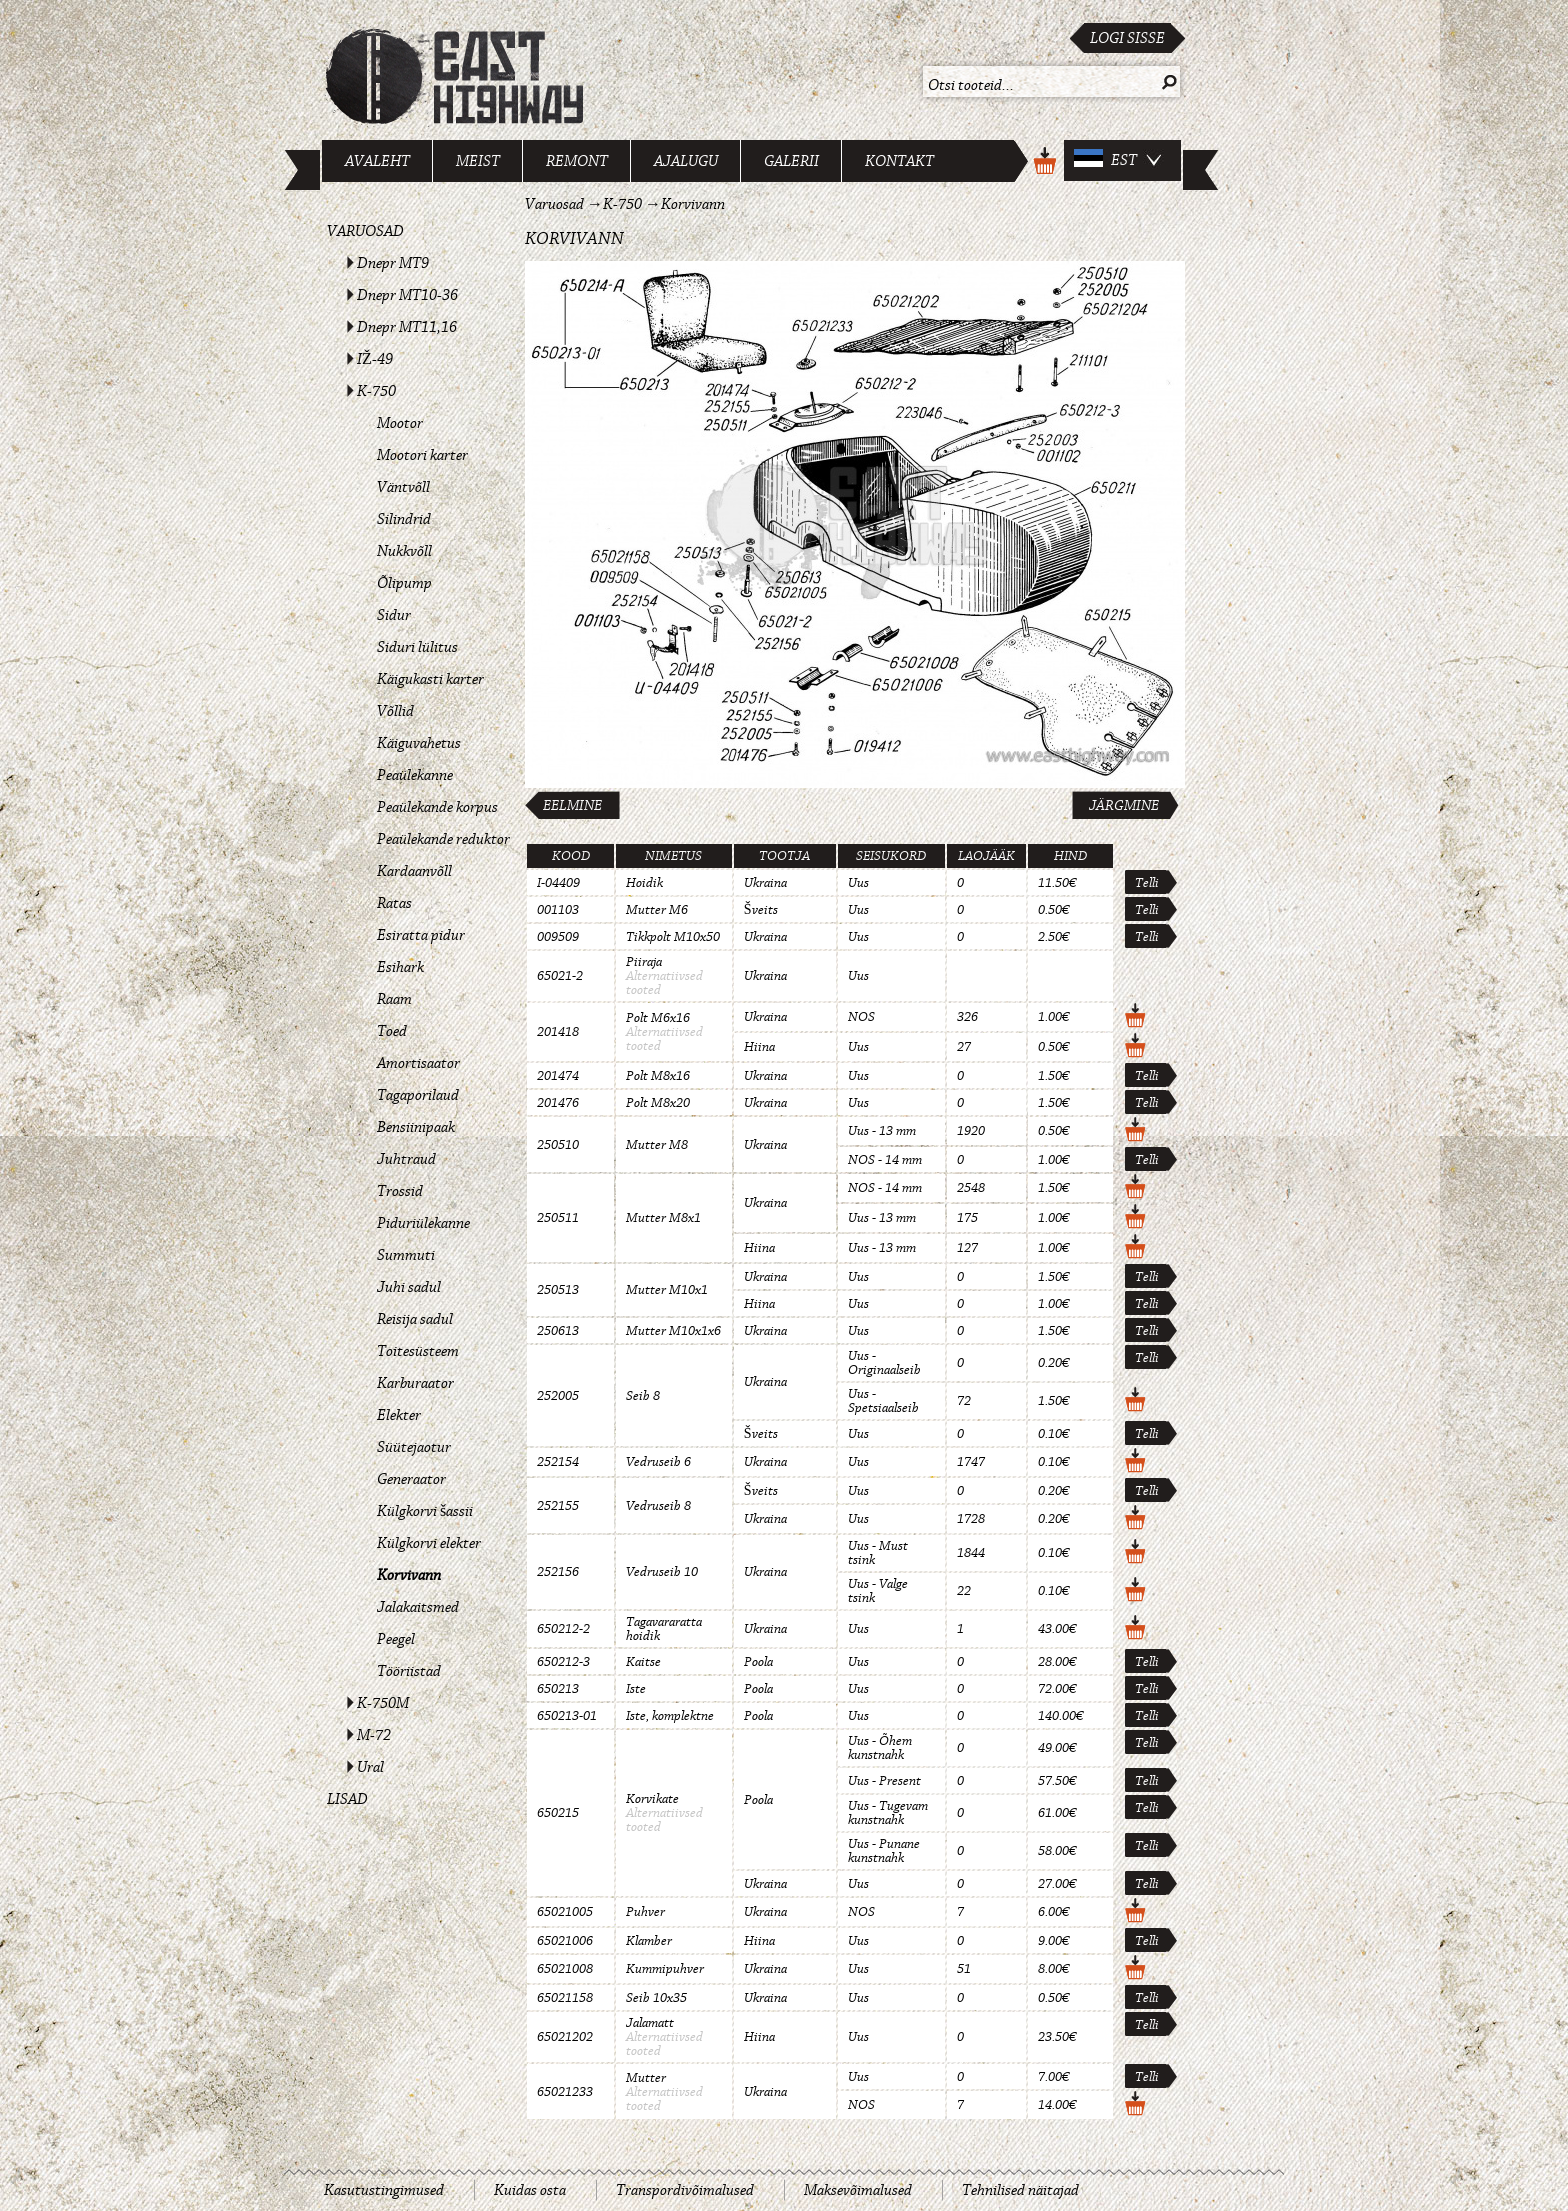 Image resolution: width=1568 pixels, height=2211 pixels. I want to click on 250613, so click(558, 1331).